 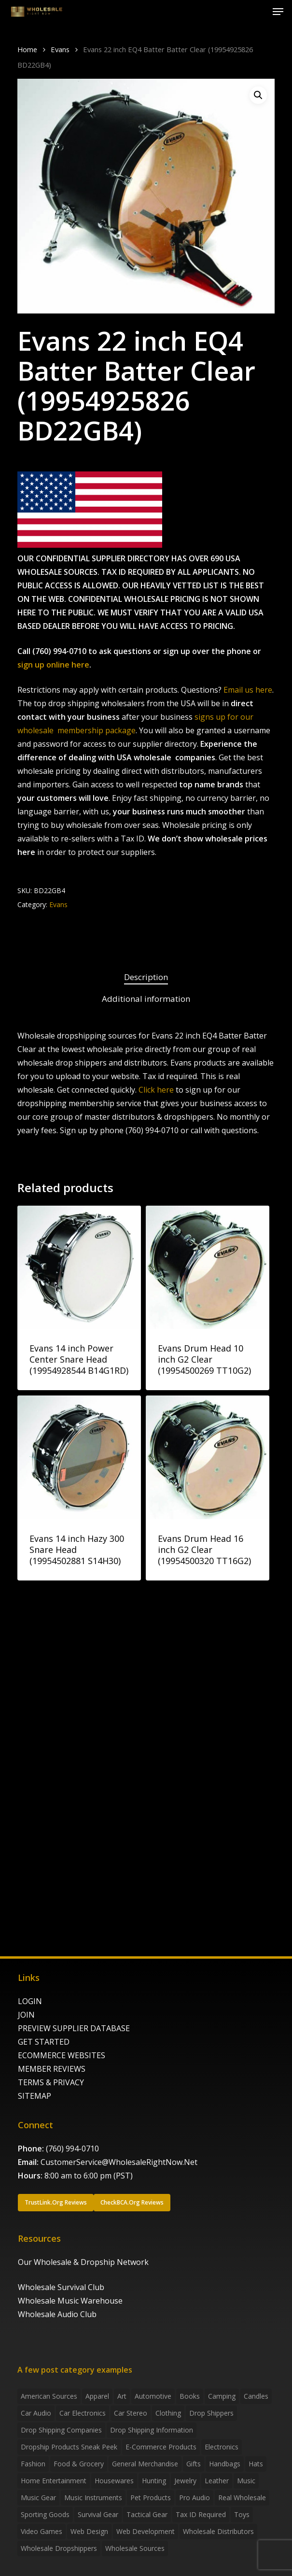 What do you see at coordinates (53, 2480) in the screenshot?
I see `Home Entertainment [Home Entertainment (2 items)]` at bounding box center [53, 2480].